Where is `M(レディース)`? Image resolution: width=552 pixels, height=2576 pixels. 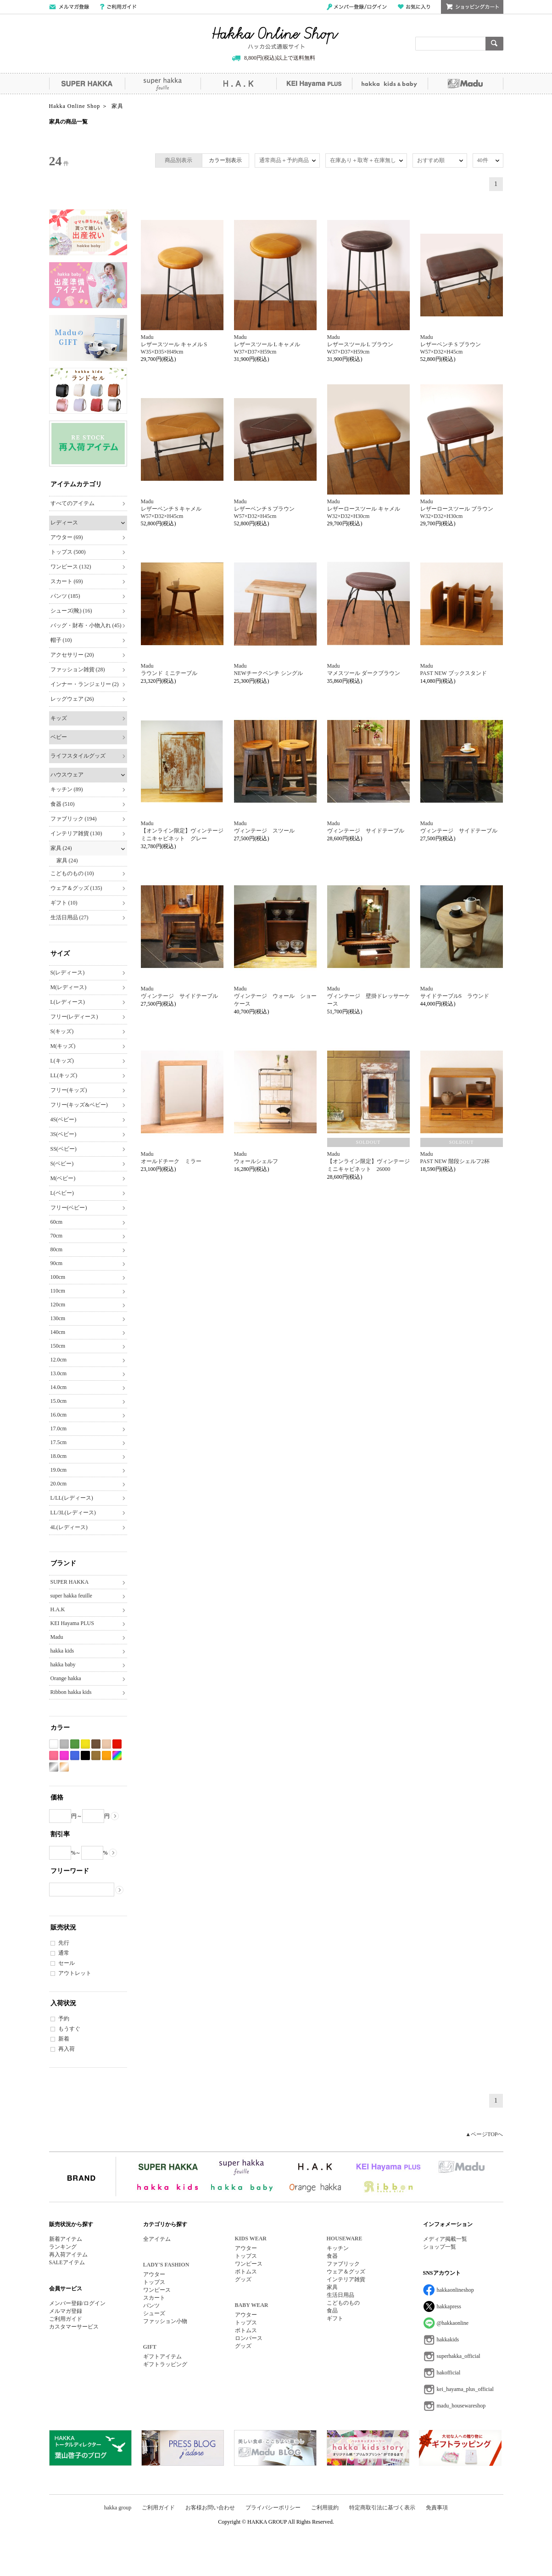 M(レディース) is located at coordinates (68, 987).